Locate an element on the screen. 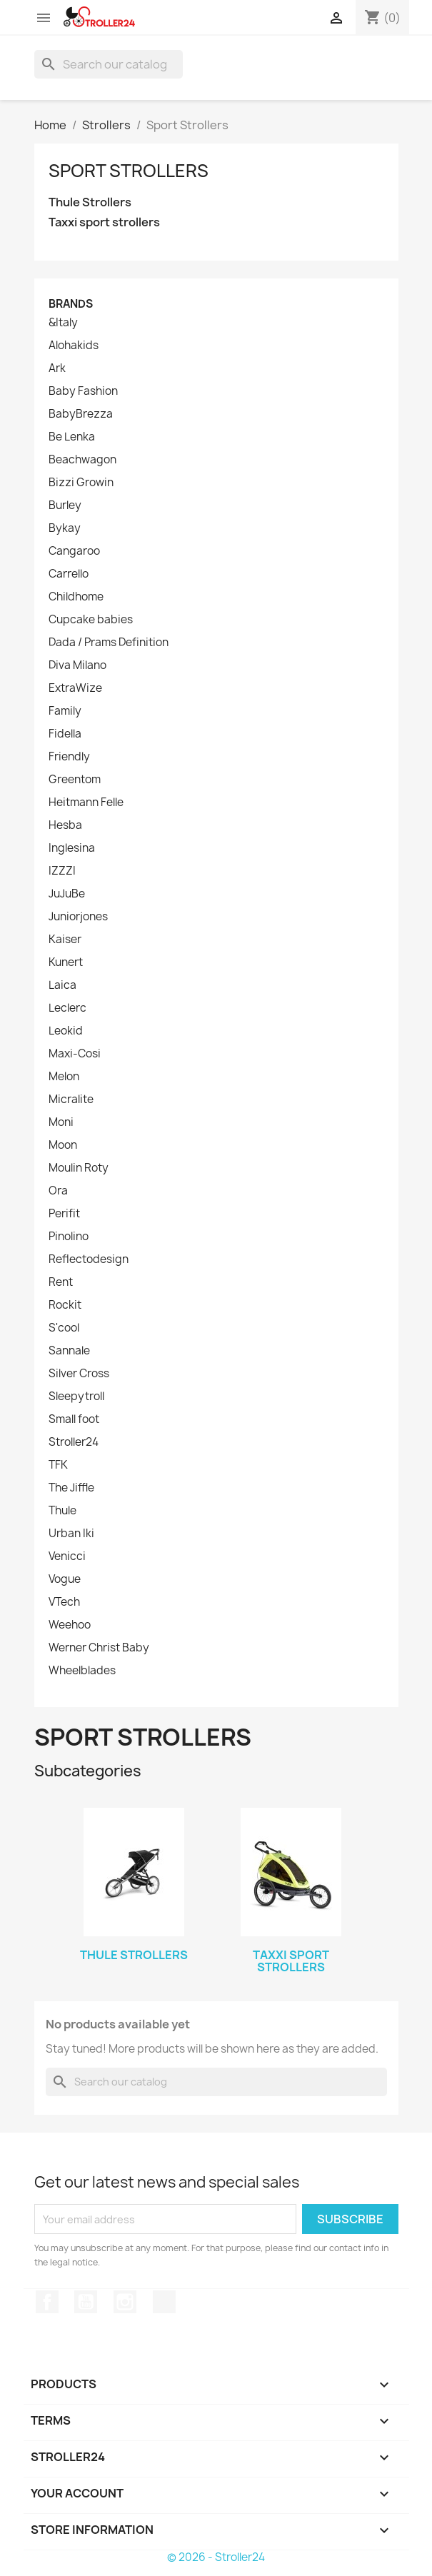 This screenshot has height=2576, width=432. Kaiser is located at coordinates (65, 939).